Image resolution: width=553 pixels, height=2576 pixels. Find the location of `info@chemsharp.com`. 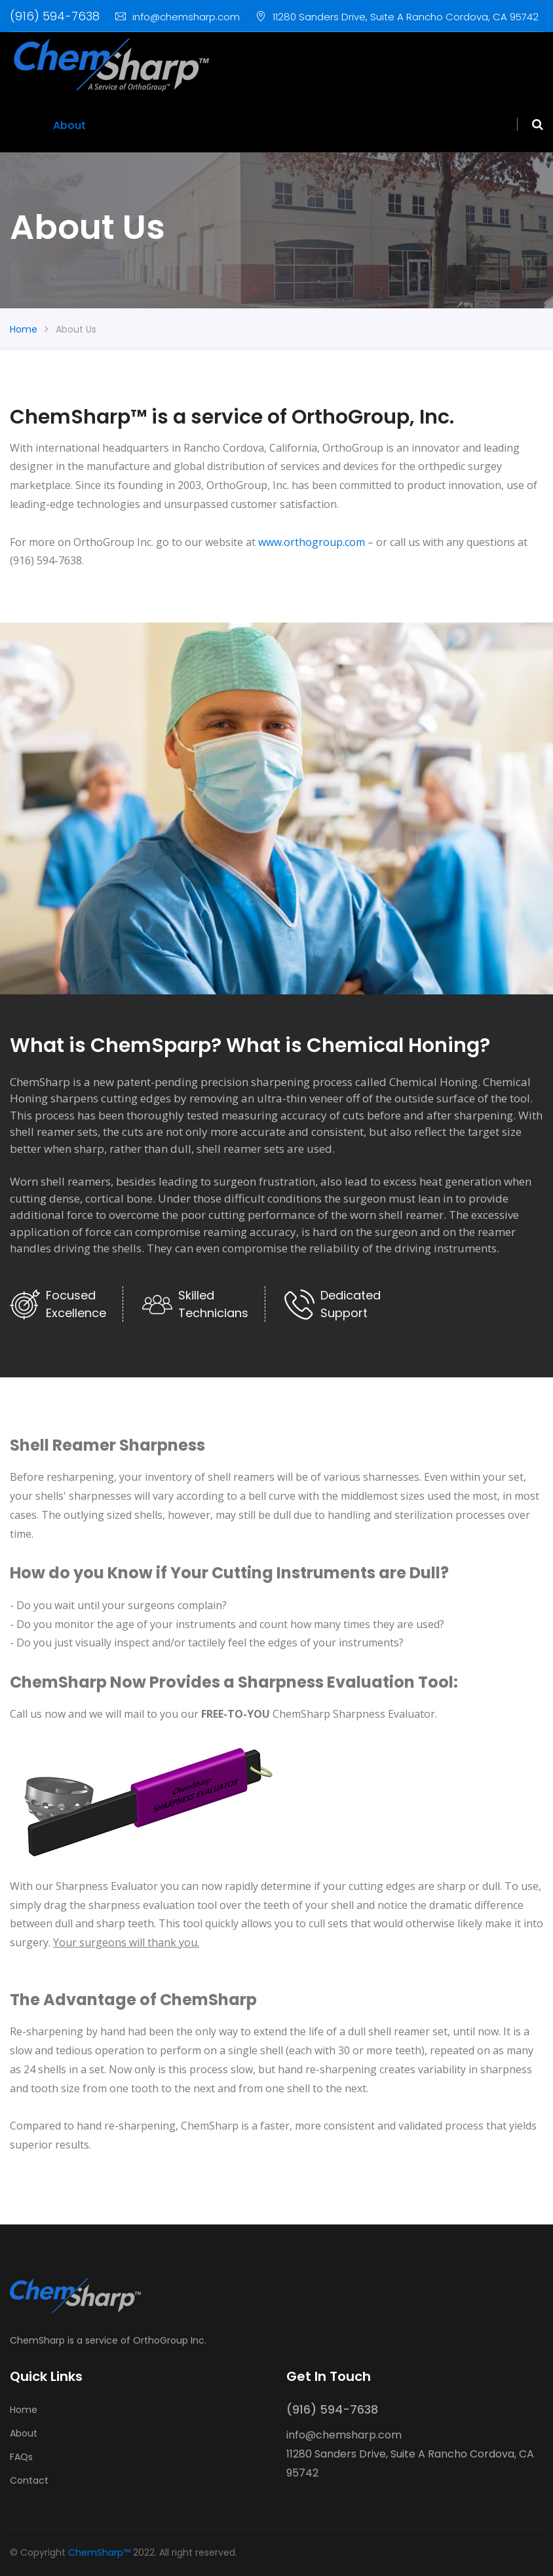

info@chemsharp.com is located at coordinates (177, 17).